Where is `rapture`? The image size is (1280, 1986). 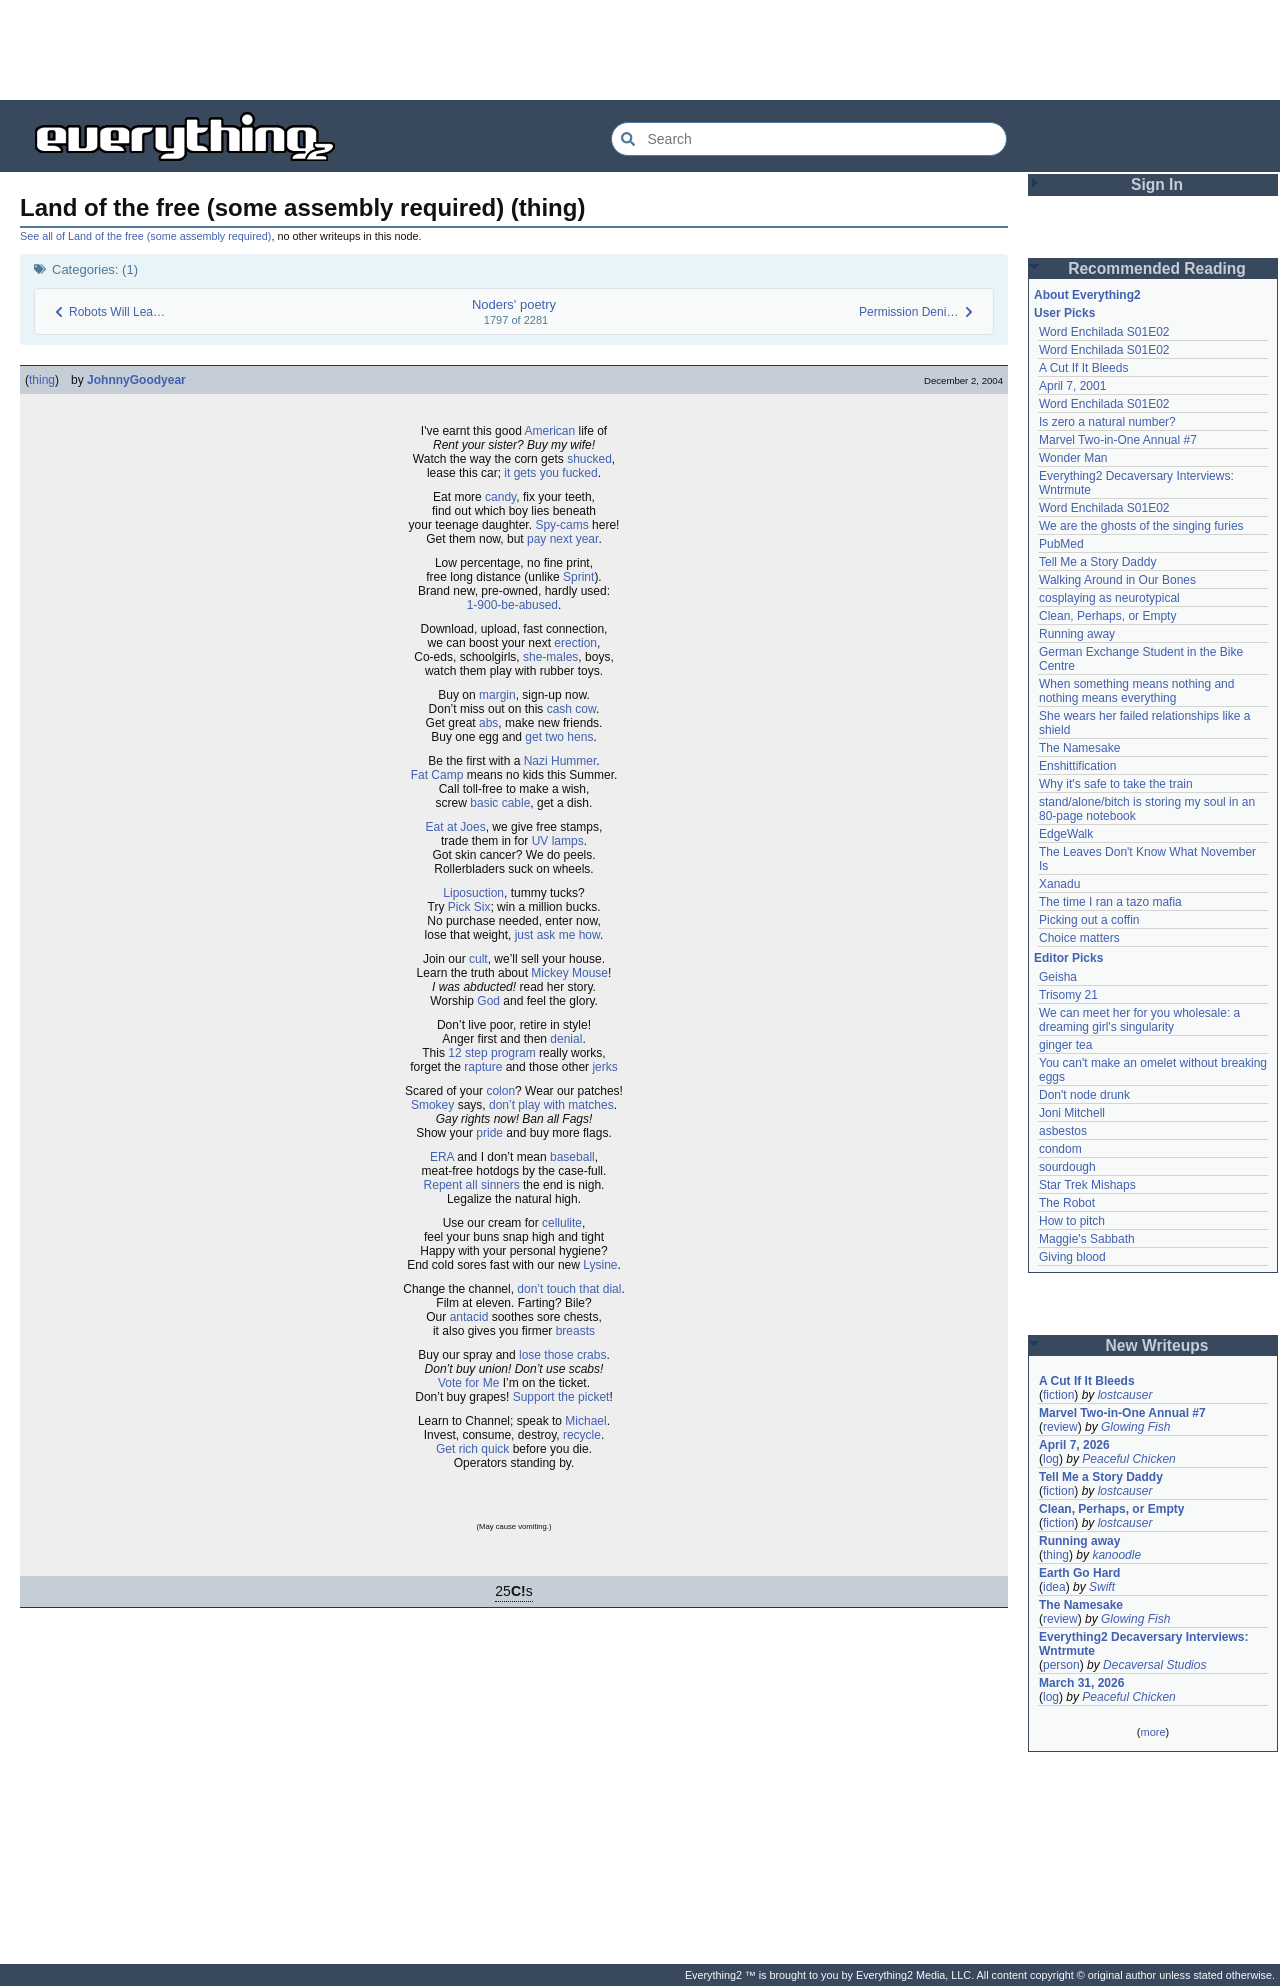 rapture is located at coordinates (483, 1067).